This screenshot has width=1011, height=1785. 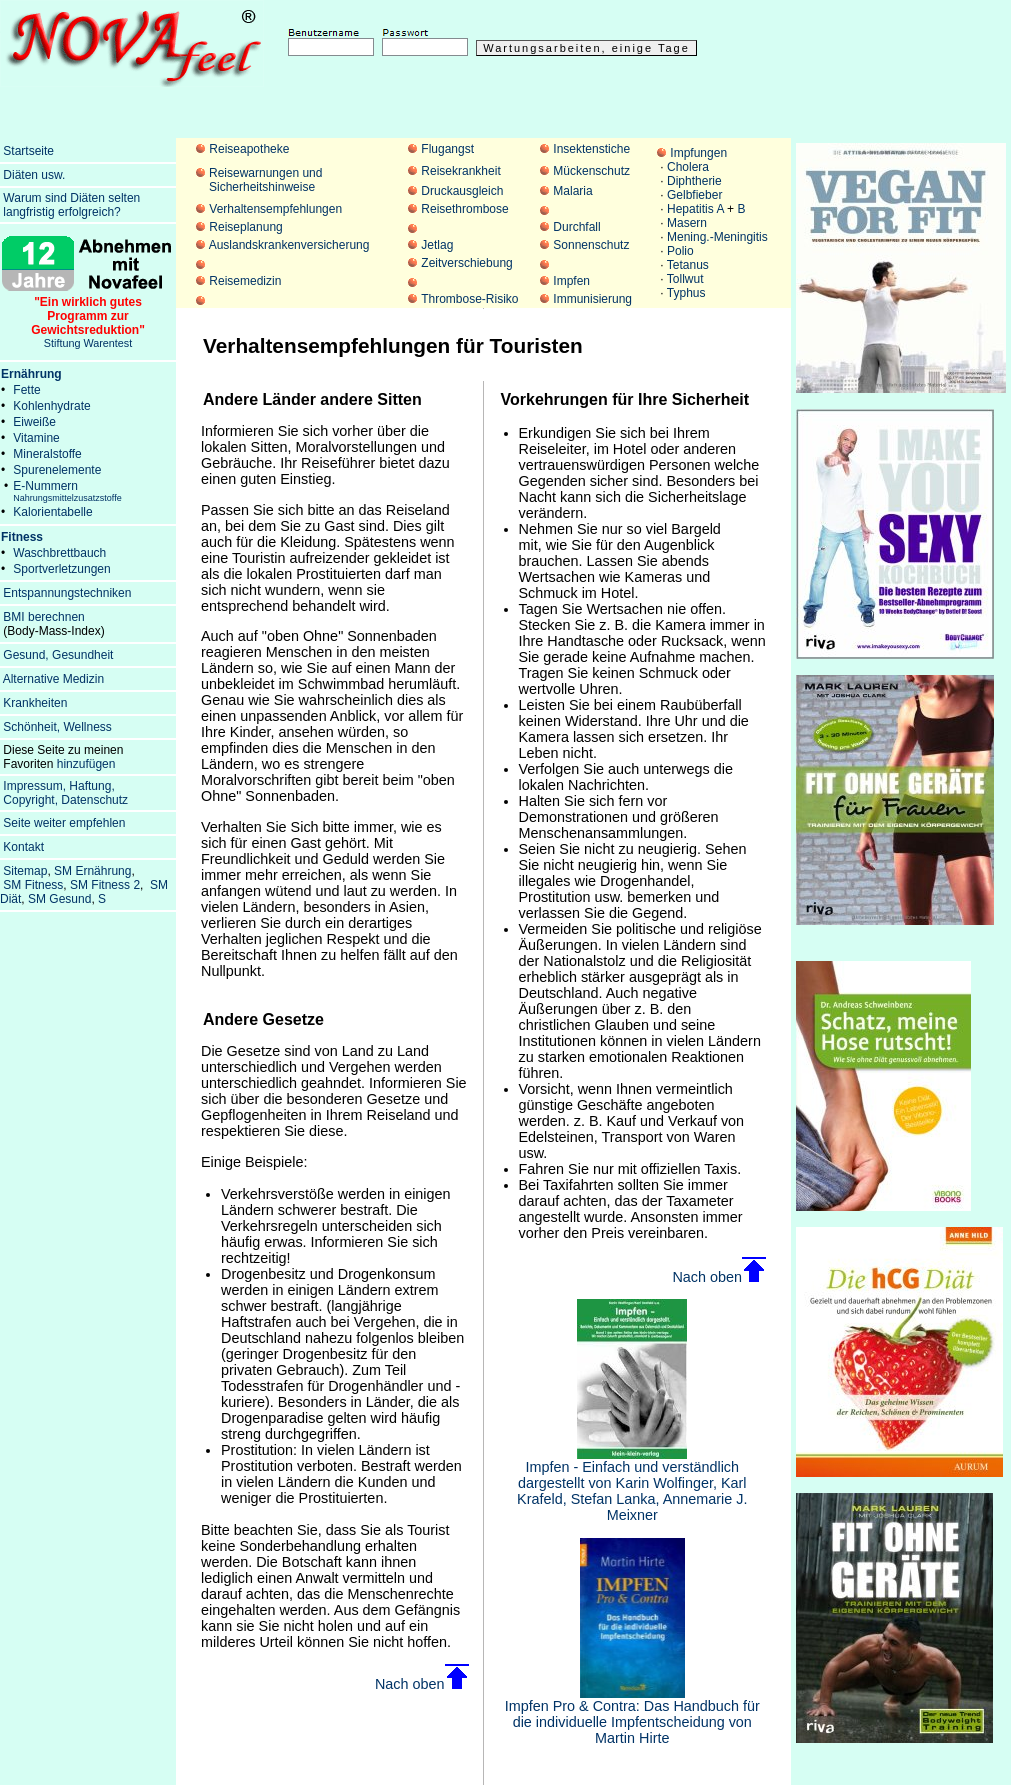 What do you see at coordinates (591, 149) in the screenshot?
I see `Insektenstiche` at bounding box center [591, 149].